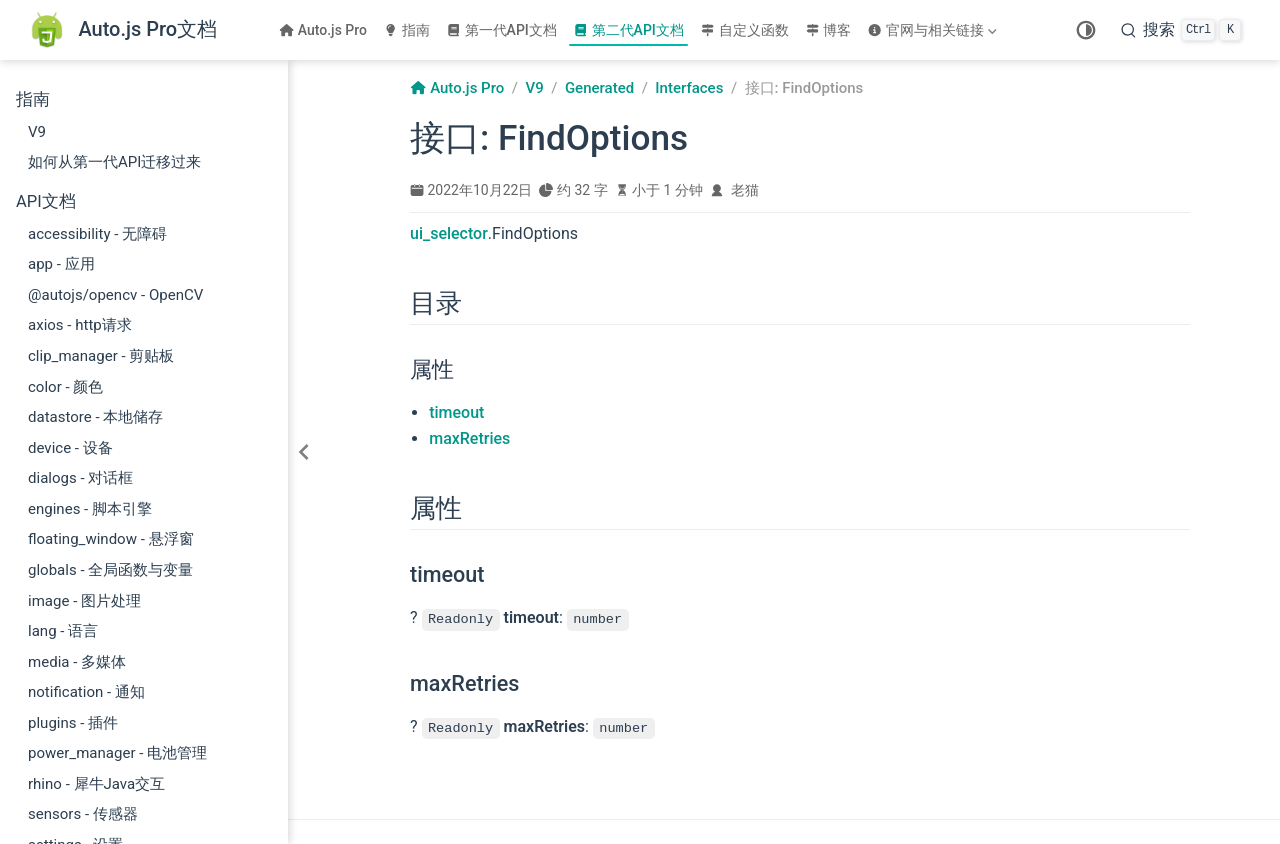 This screenshot has height=844, width=1280. What do you see at coordinates (63, 631) in the screenshot?
I see `lang - 语言` at bounding box center [63, 631].